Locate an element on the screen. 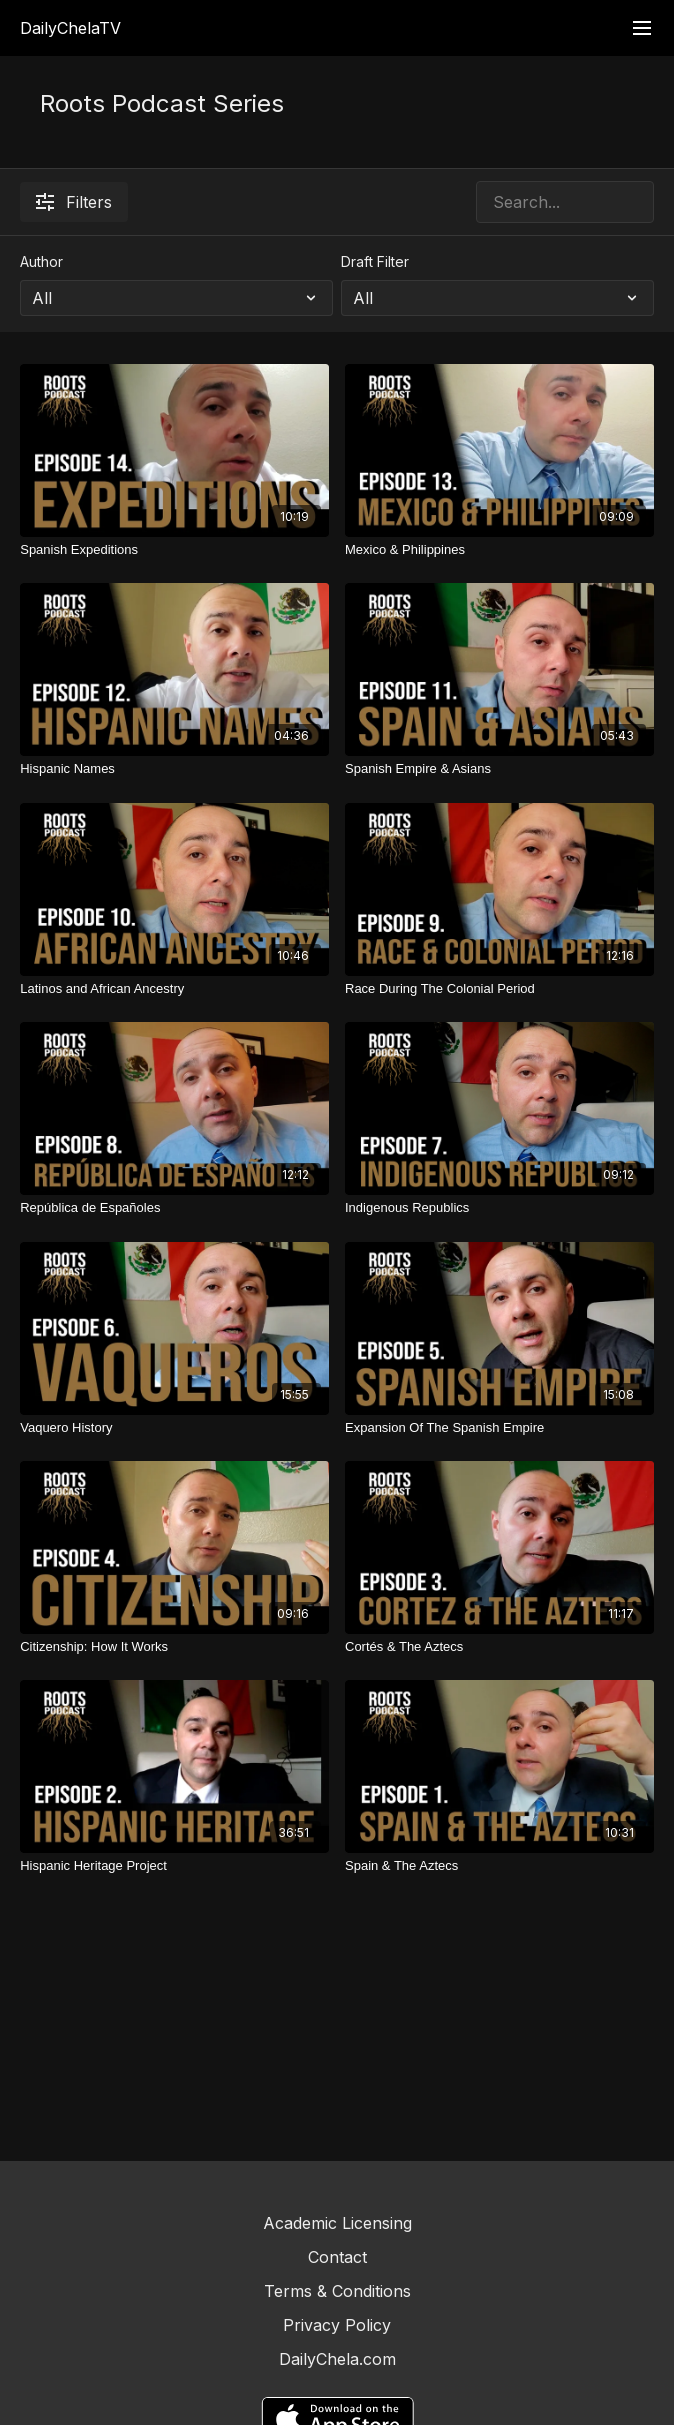  [Citizenship: How It Works] is located at coordinates (174, 1647).